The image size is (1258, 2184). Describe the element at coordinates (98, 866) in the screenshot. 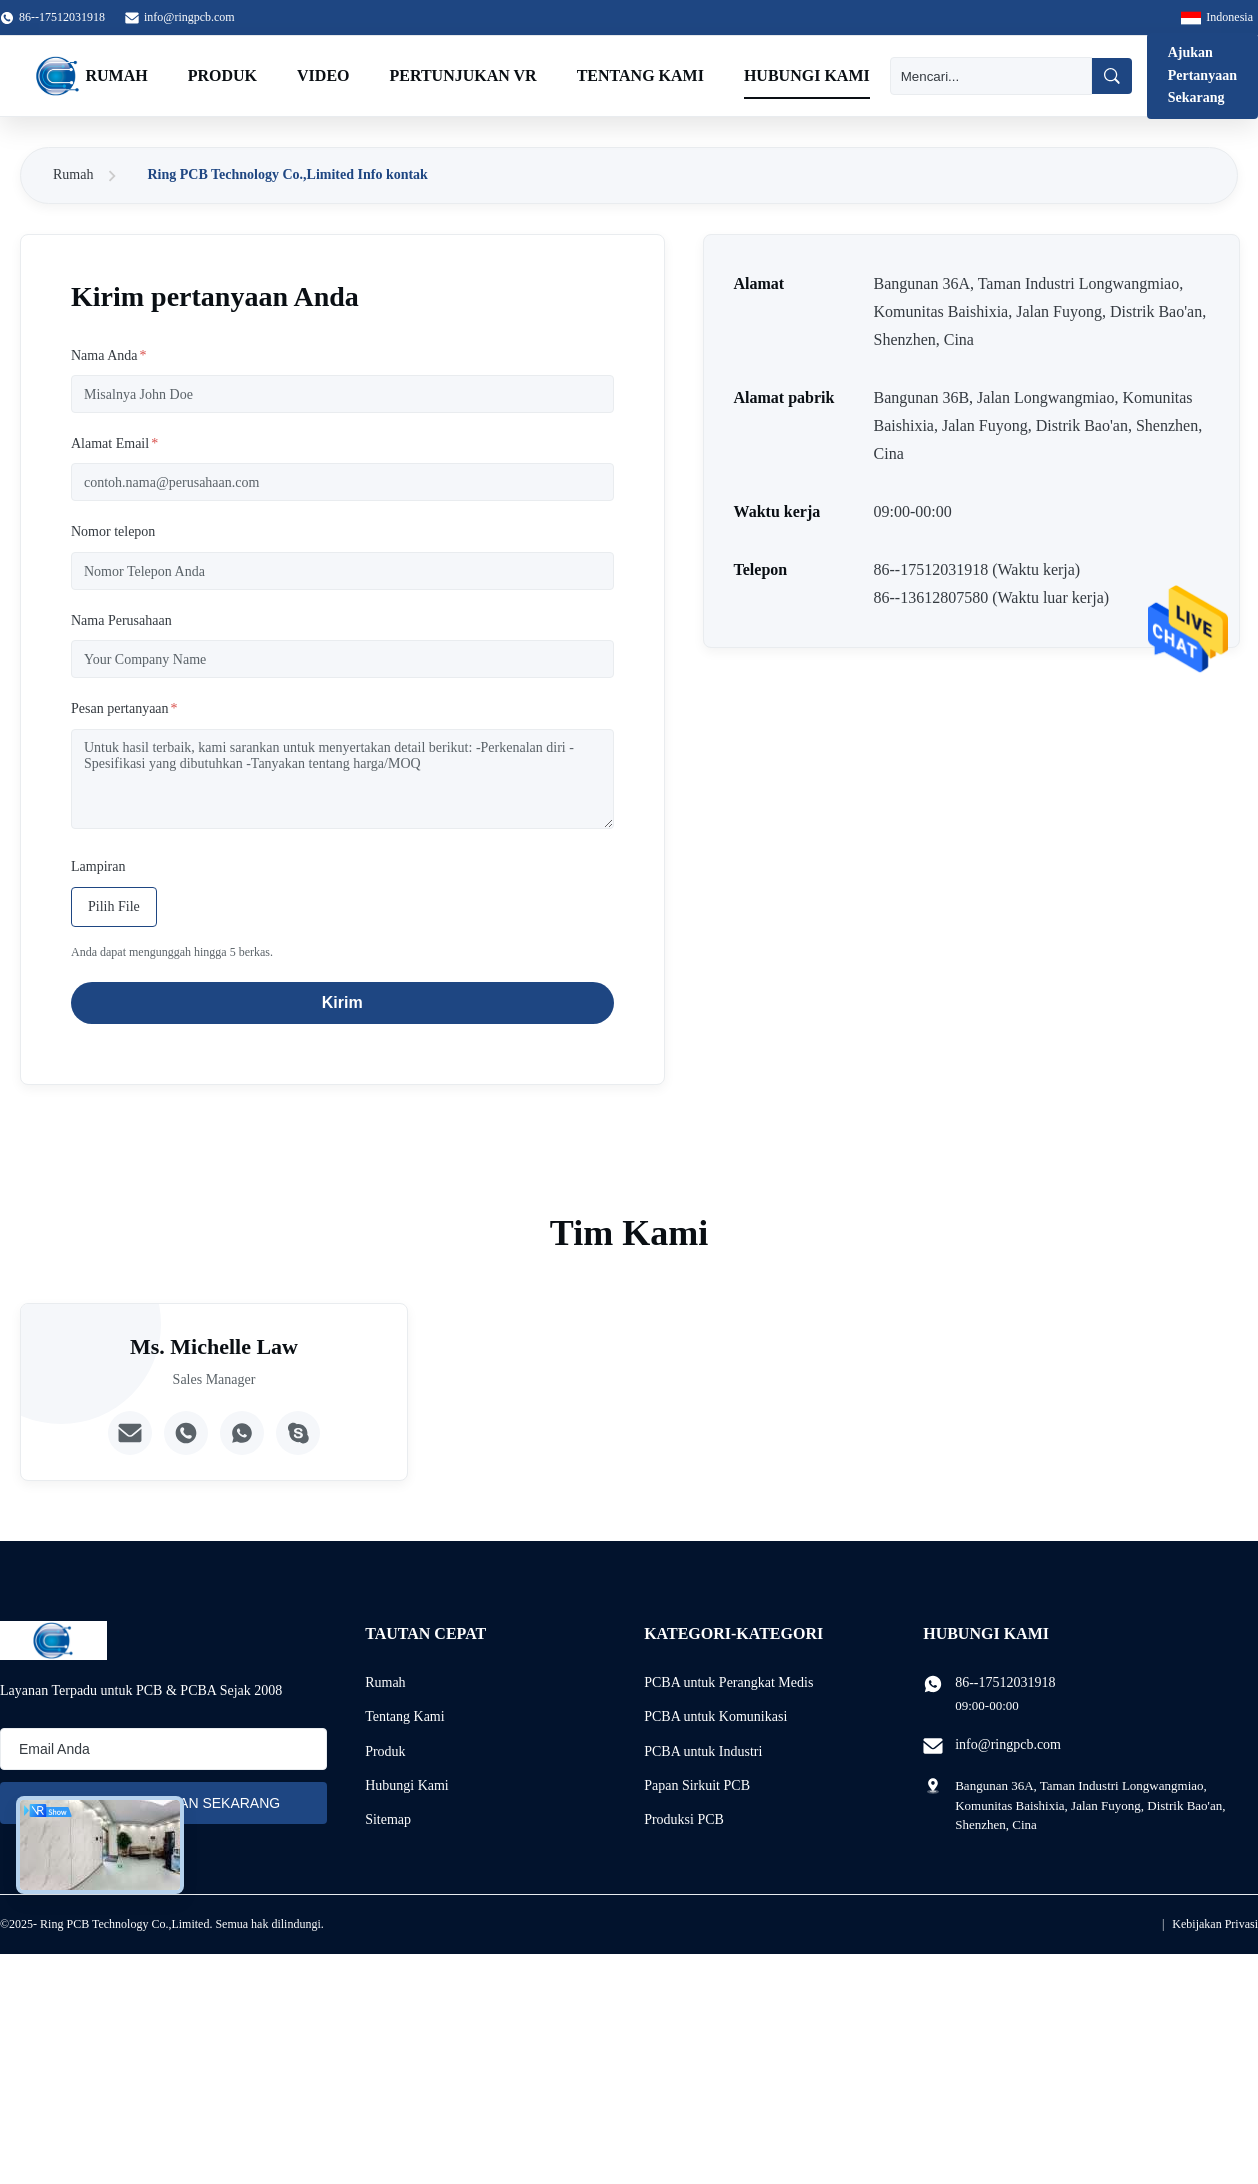

I see `Lampiran` at that location.